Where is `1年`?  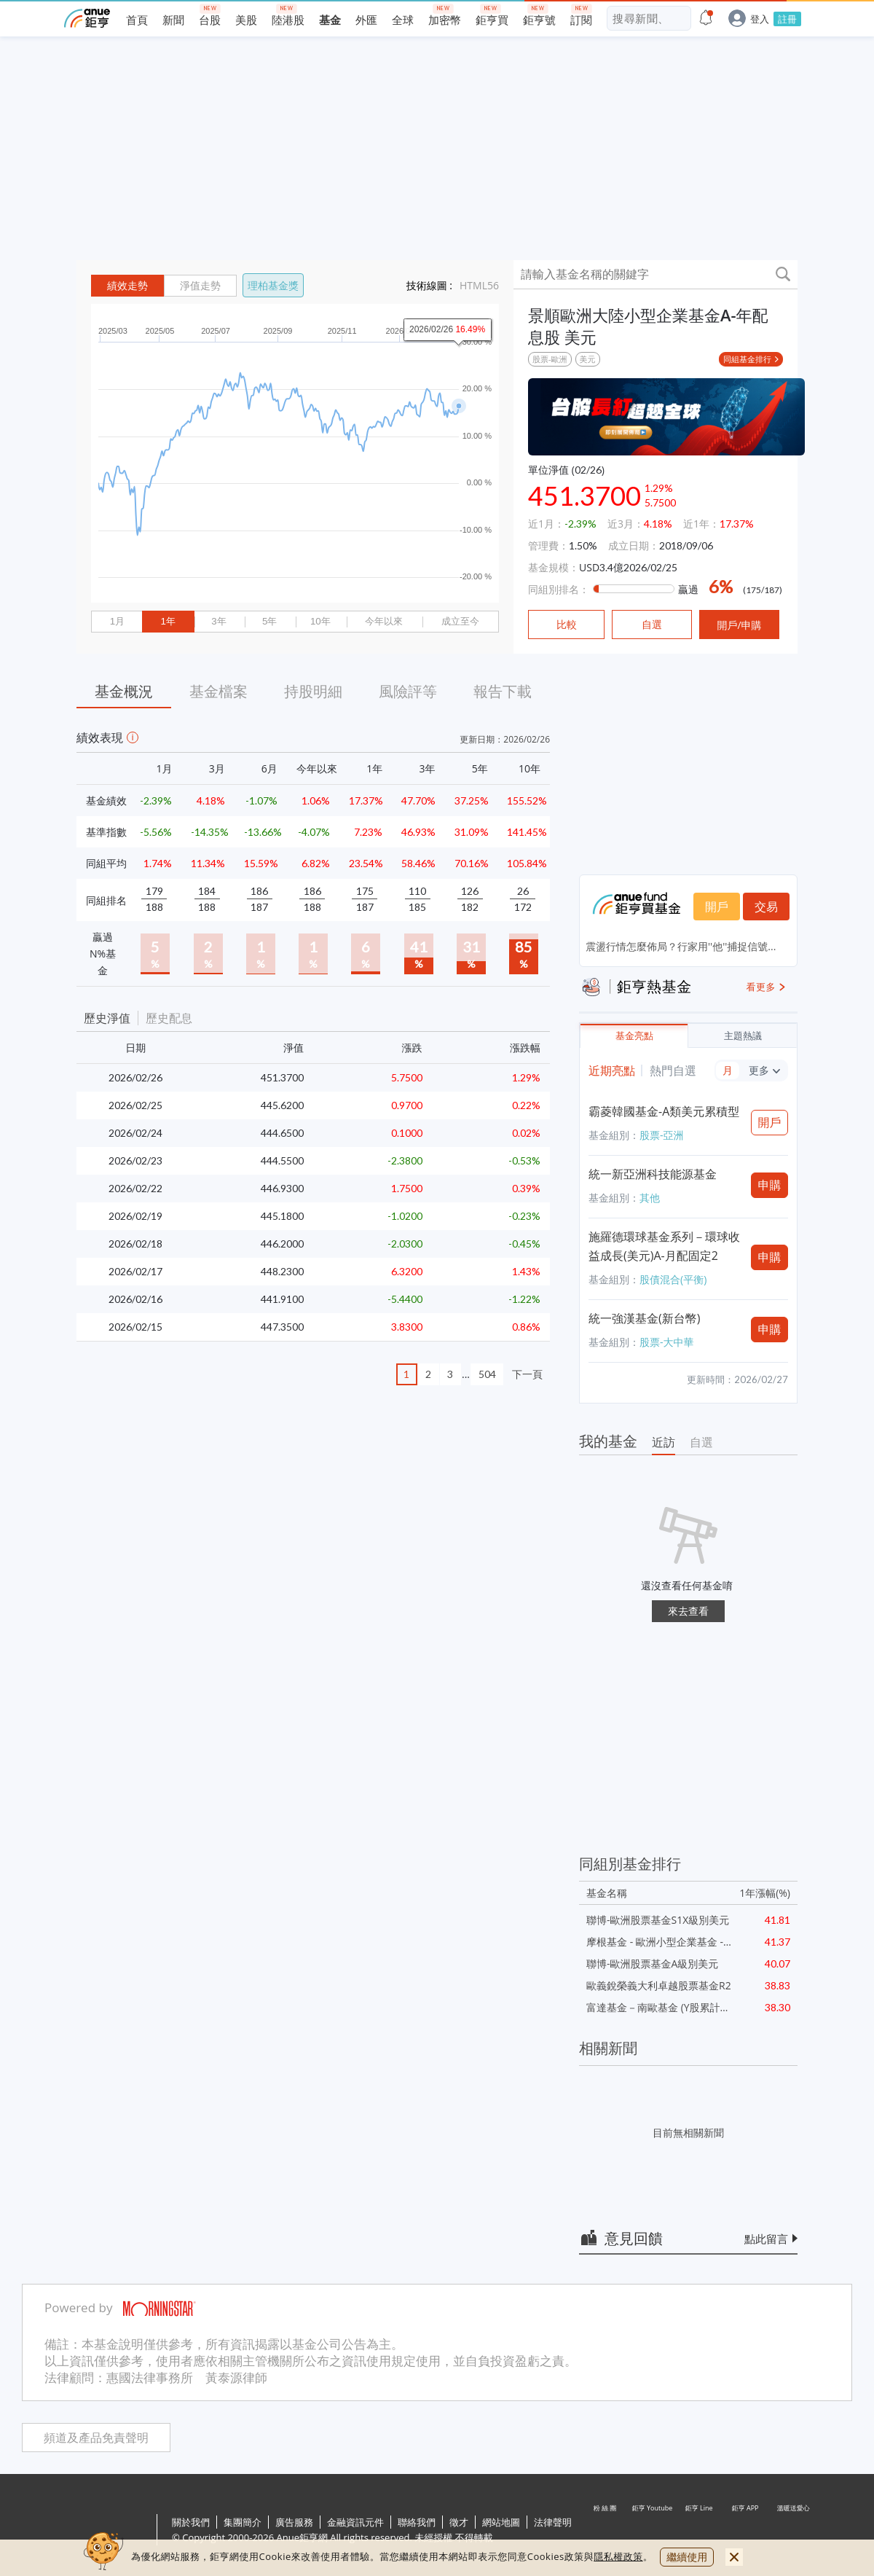
1年 is located at coordinates (167, 621).